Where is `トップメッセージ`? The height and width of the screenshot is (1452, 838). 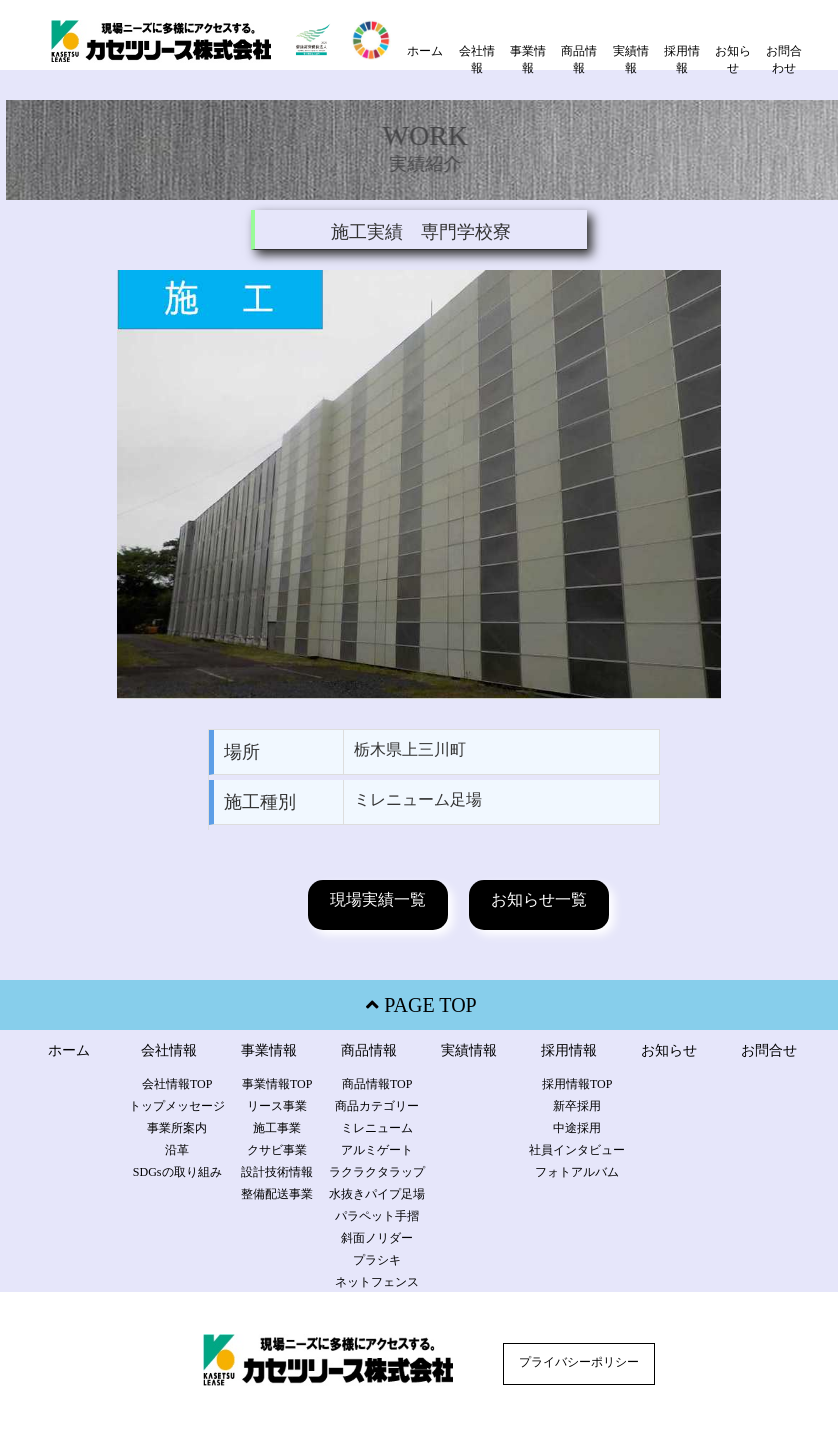
トップメッセージ is located at coordinates (177, 1106).